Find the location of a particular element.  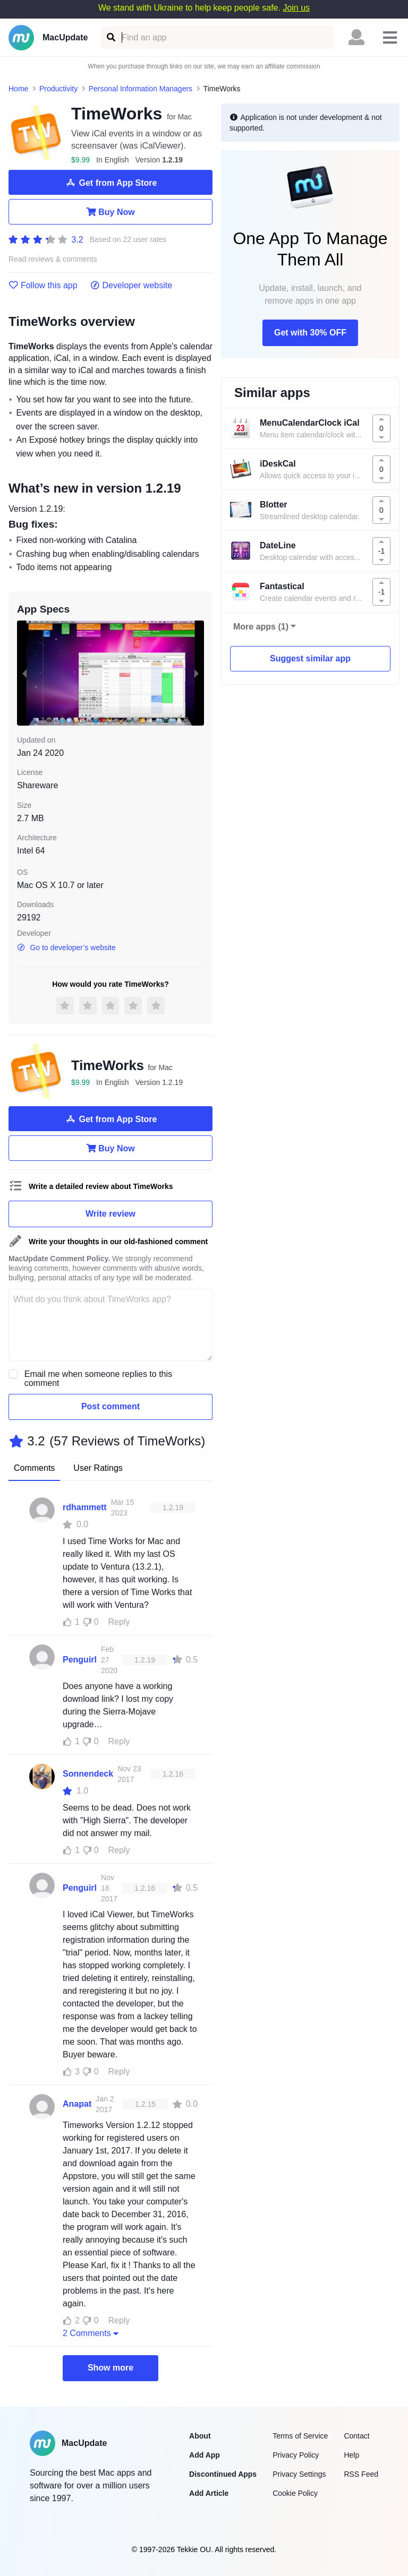

2 Comments is located at coordinates (92, 2333).